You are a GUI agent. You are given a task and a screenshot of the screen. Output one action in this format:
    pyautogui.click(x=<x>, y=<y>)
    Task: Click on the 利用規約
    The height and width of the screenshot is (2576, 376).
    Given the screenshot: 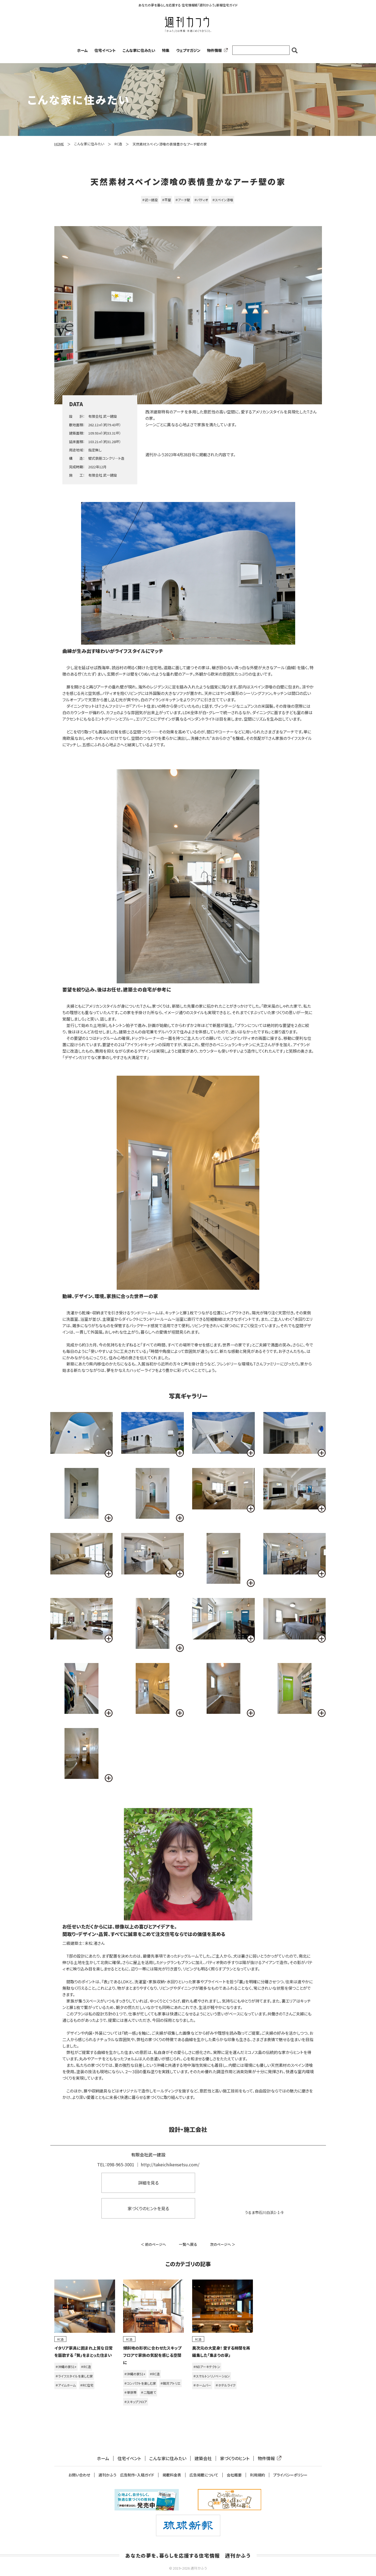 What is the action you would take?
    pyautogui.click(x=257, y=2475)
    